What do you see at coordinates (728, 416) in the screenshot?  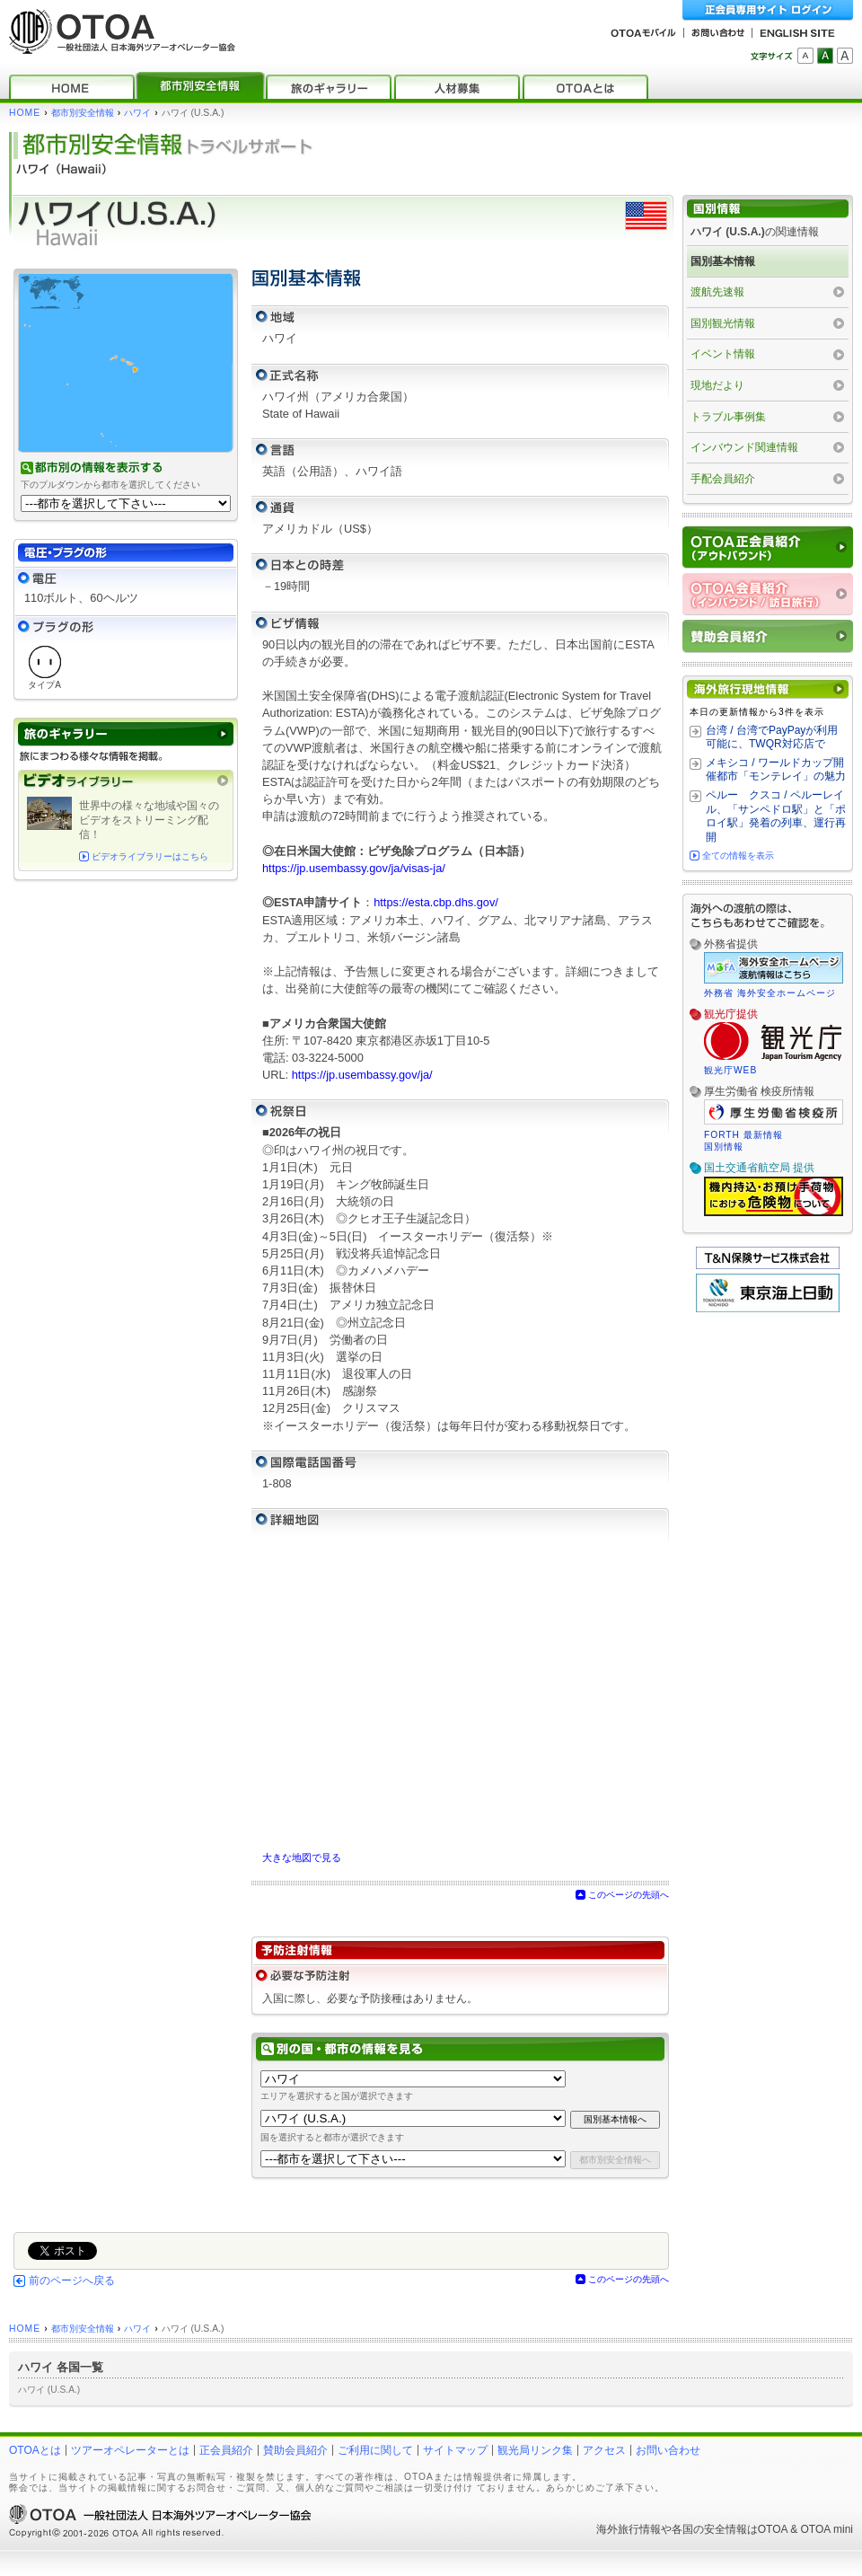 I see `トラブル事例集` at bounding box center [728, 416].